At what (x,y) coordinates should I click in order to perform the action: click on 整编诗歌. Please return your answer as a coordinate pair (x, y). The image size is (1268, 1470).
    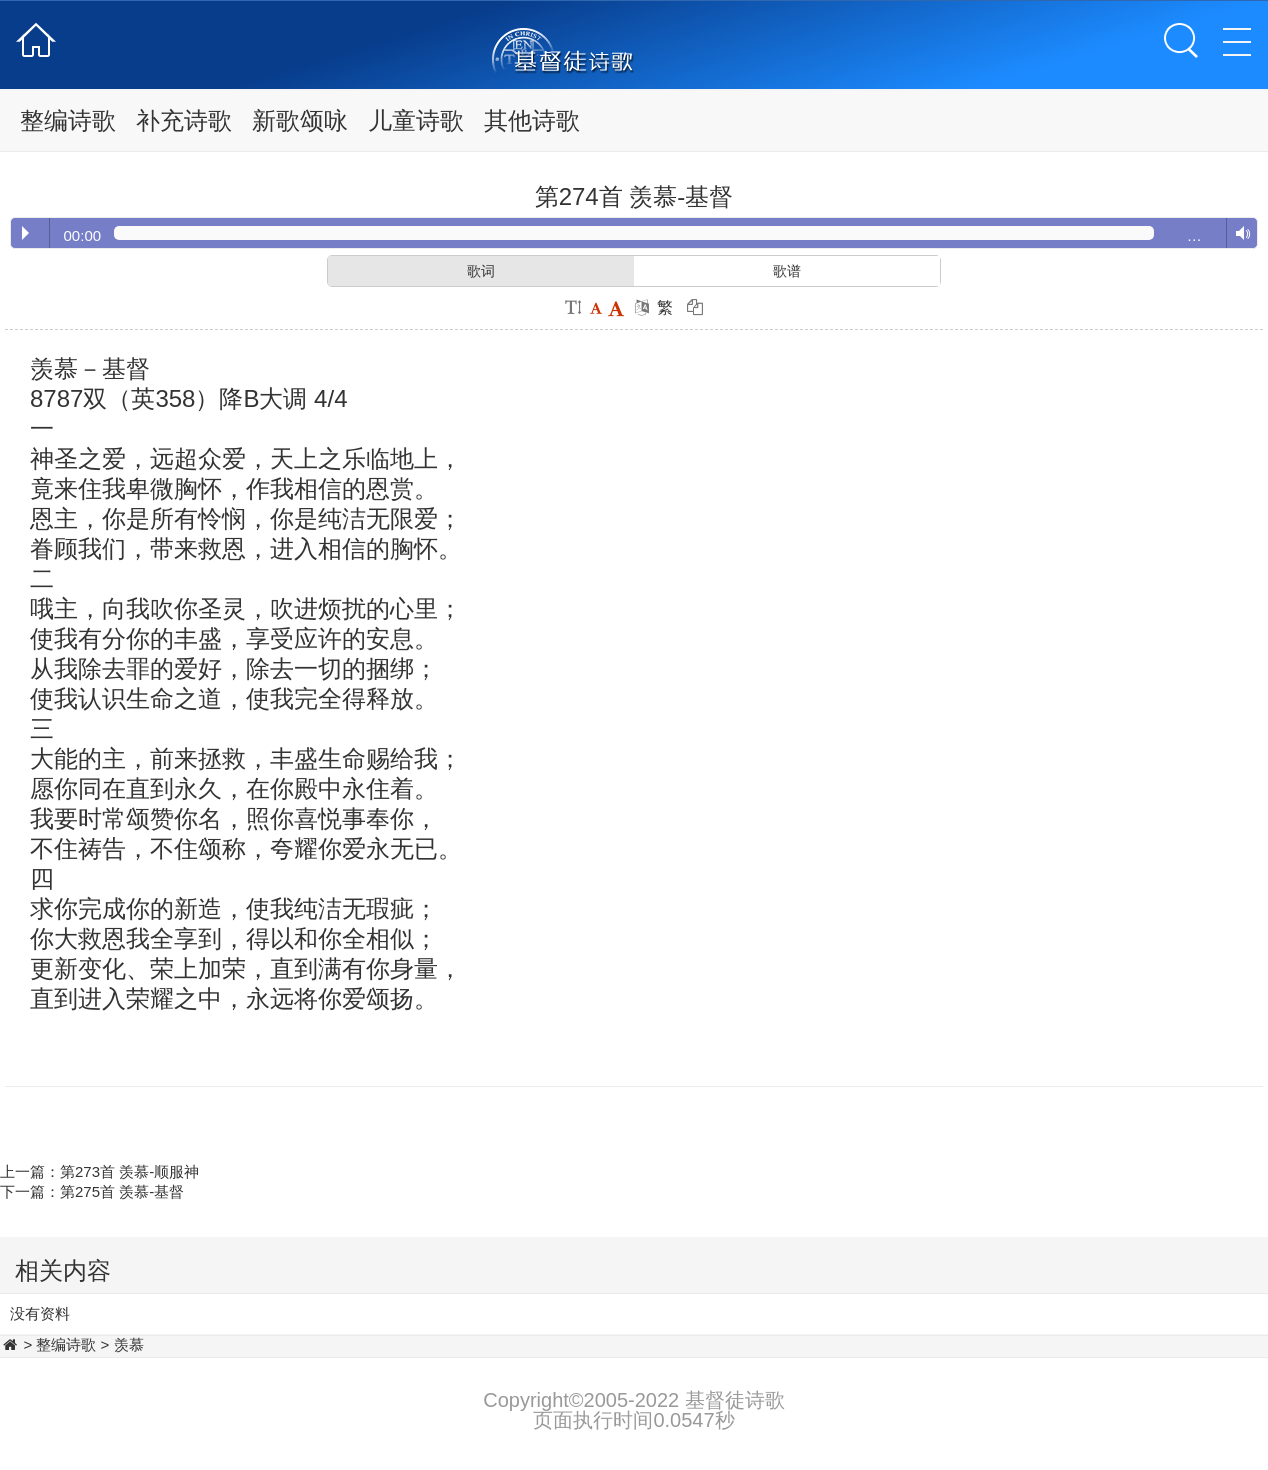
    Looking at the image, I should click on (68, 120).